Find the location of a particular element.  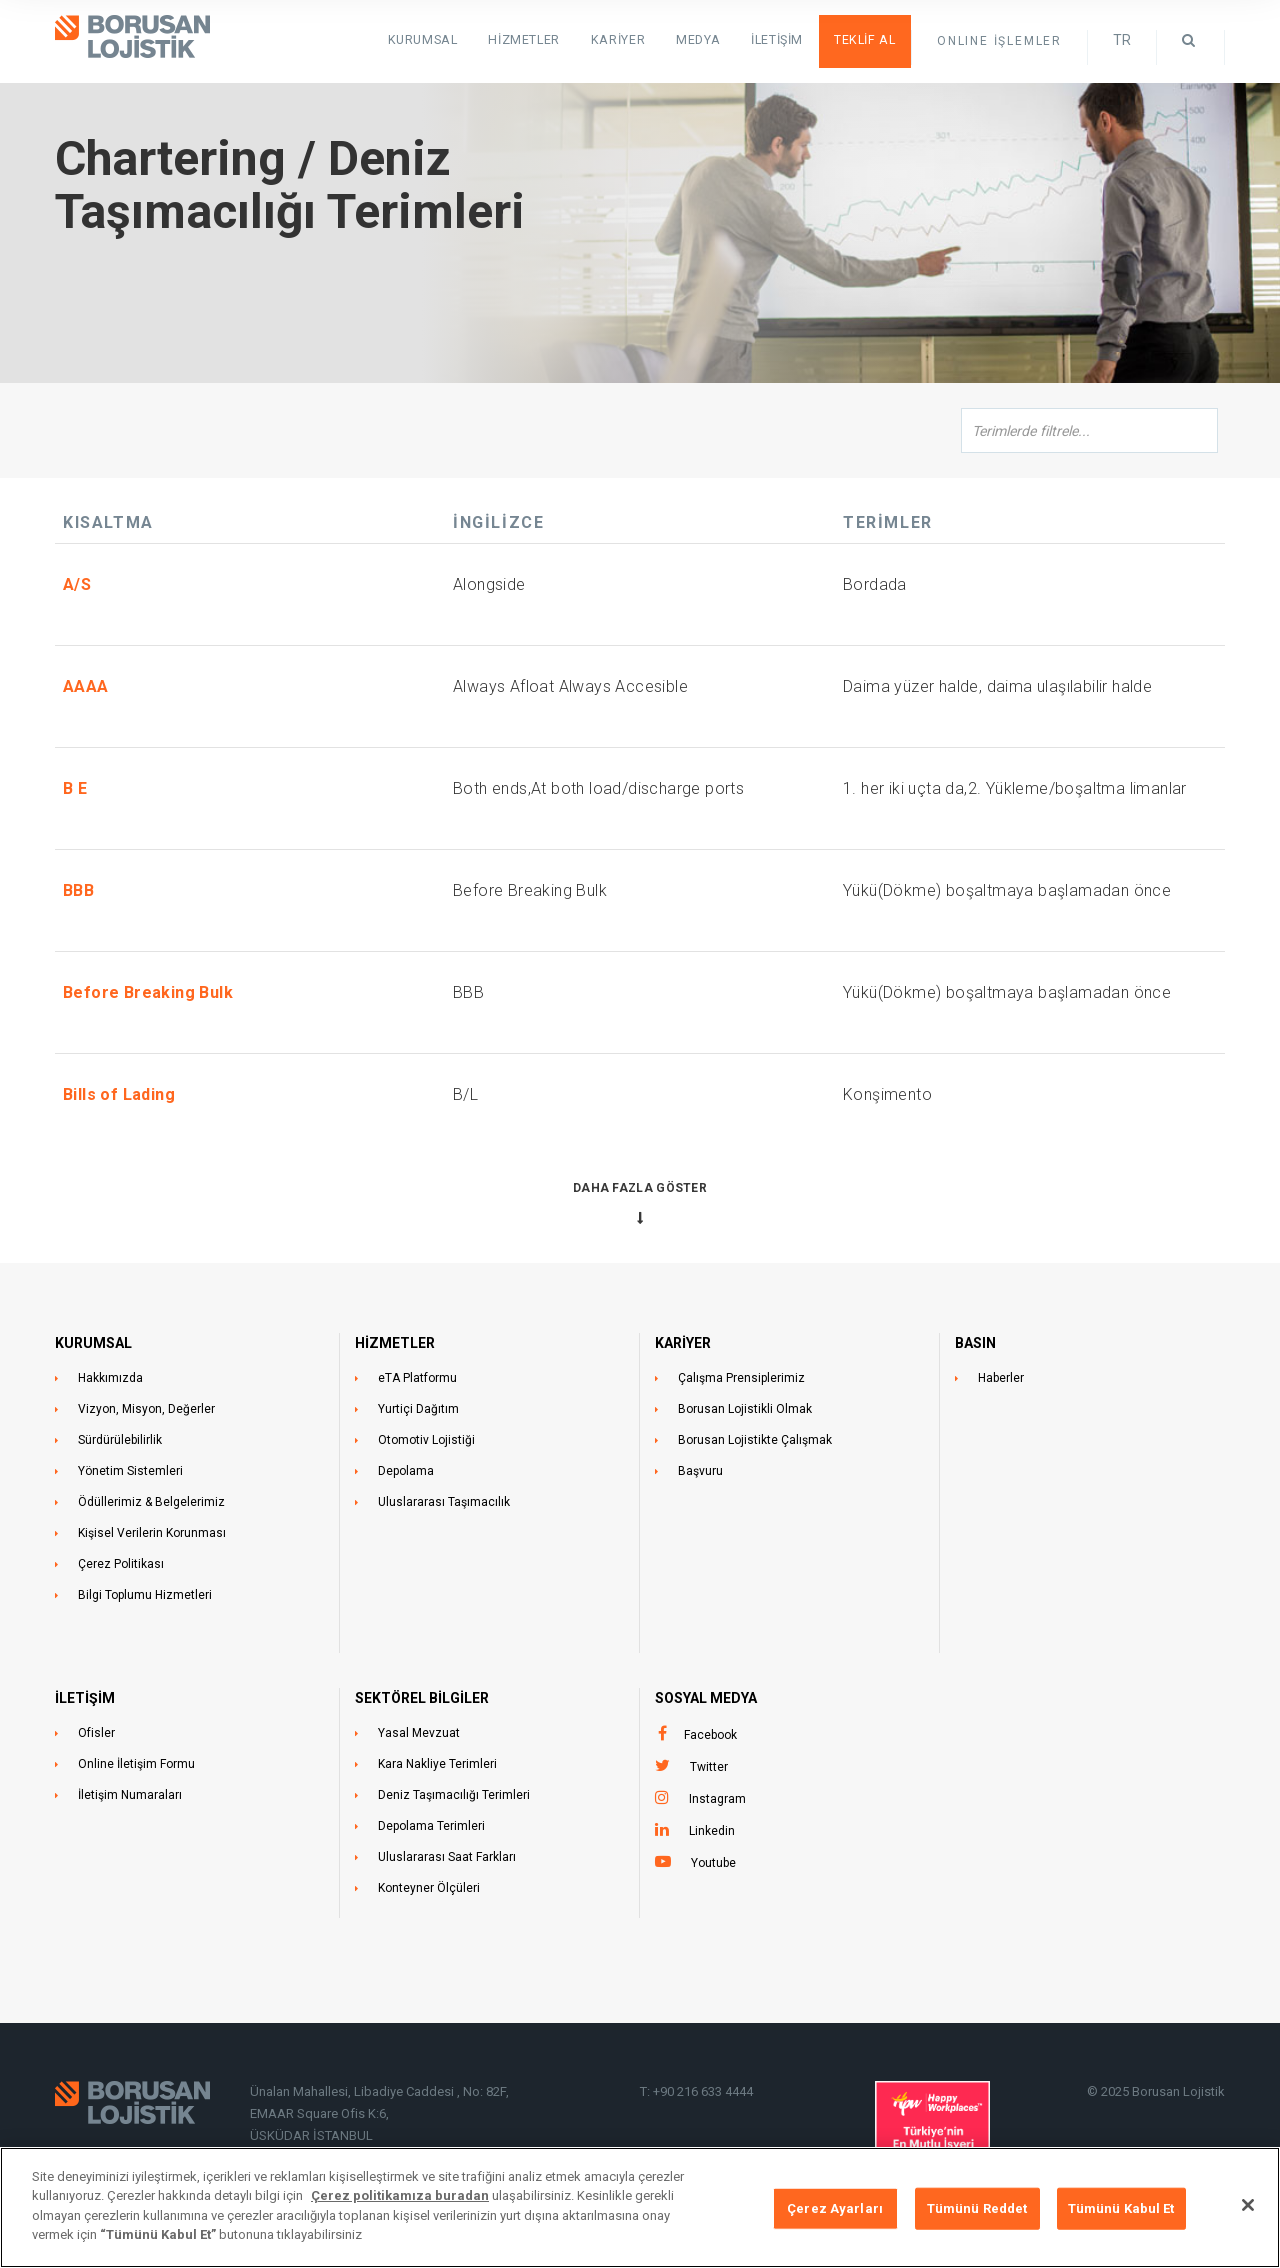

İletişim is located at coordinates (782, 40).